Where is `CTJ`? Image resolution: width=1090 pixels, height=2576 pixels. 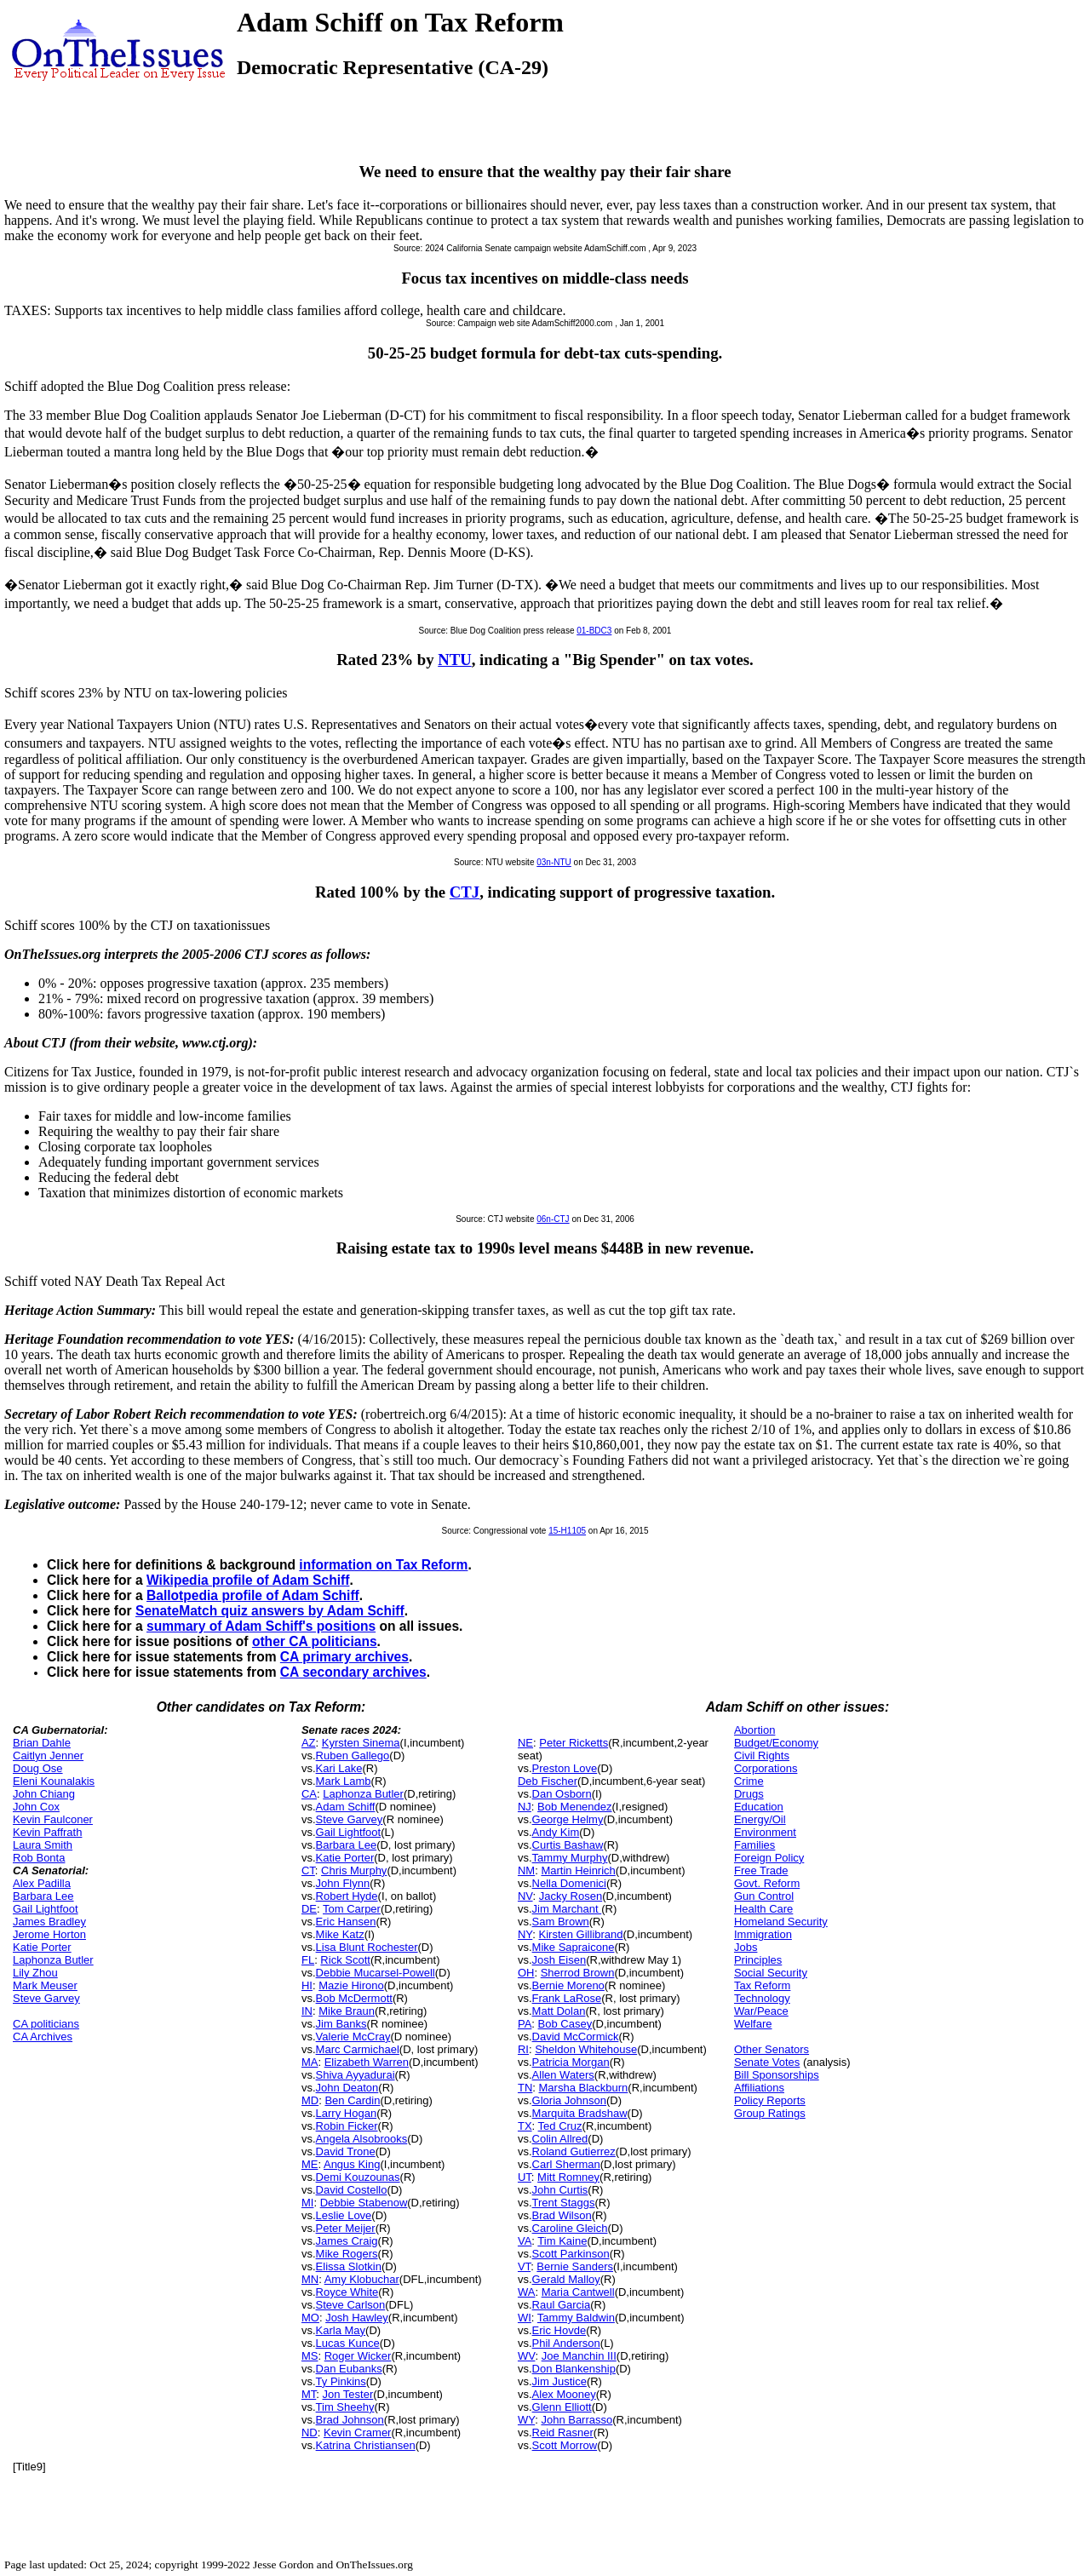
CTJ is located at coordinates (464, 892).